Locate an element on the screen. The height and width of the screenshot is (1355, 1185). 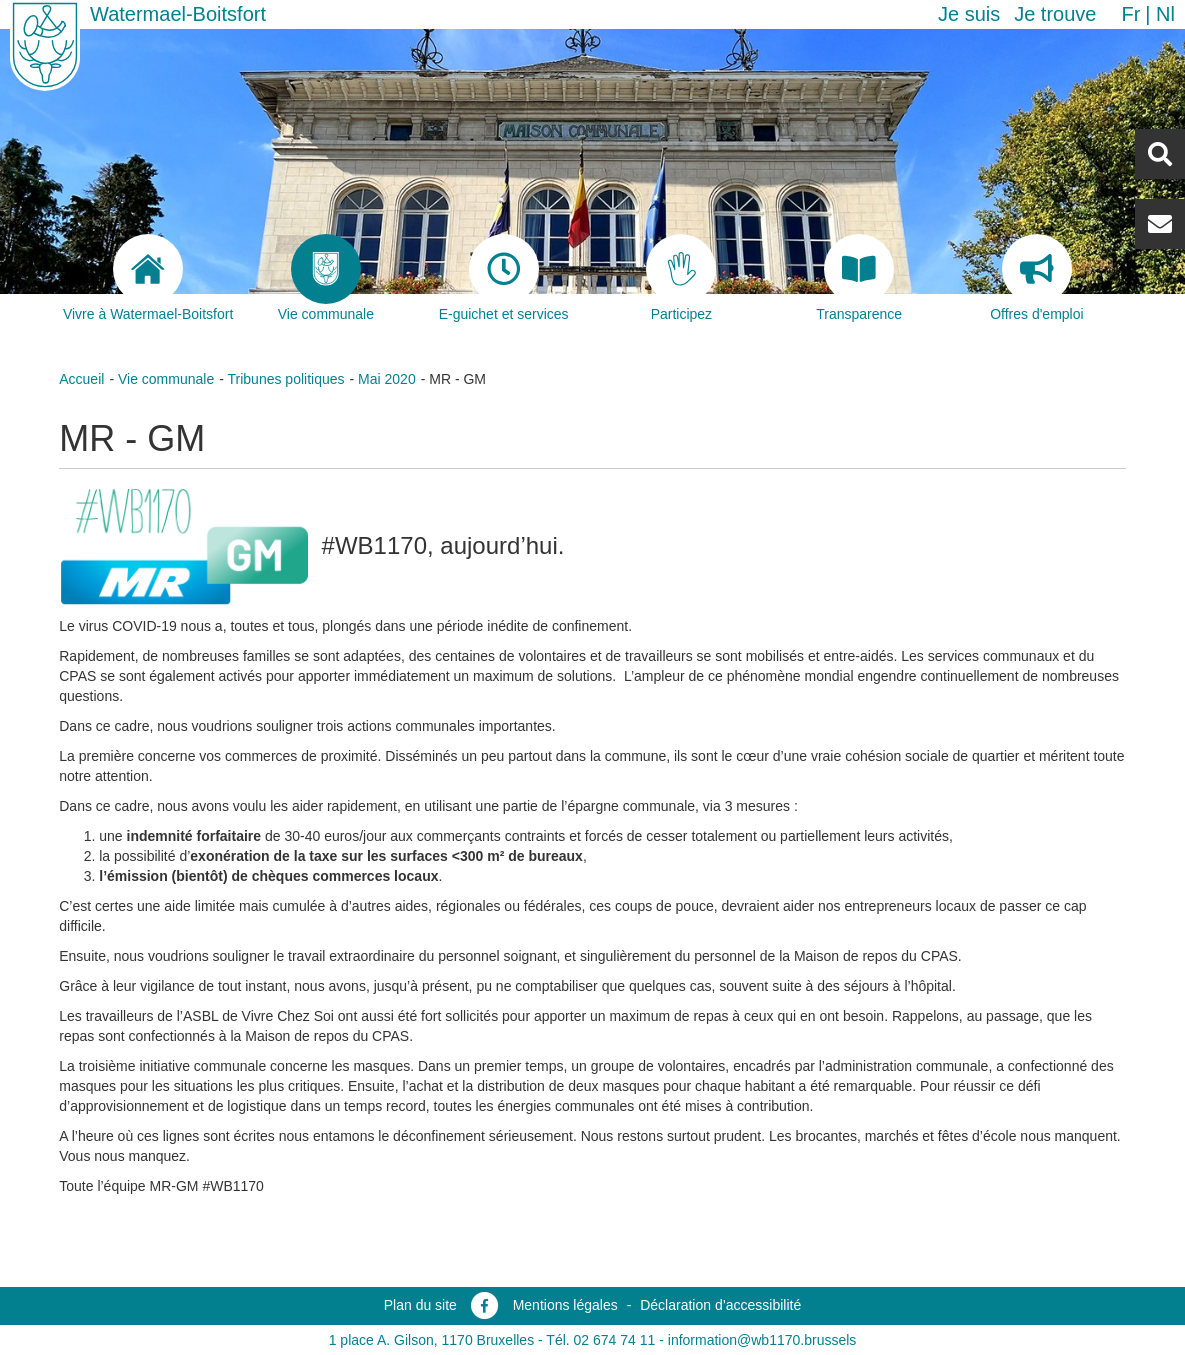
Accueil is located at coordinates (81, 379).